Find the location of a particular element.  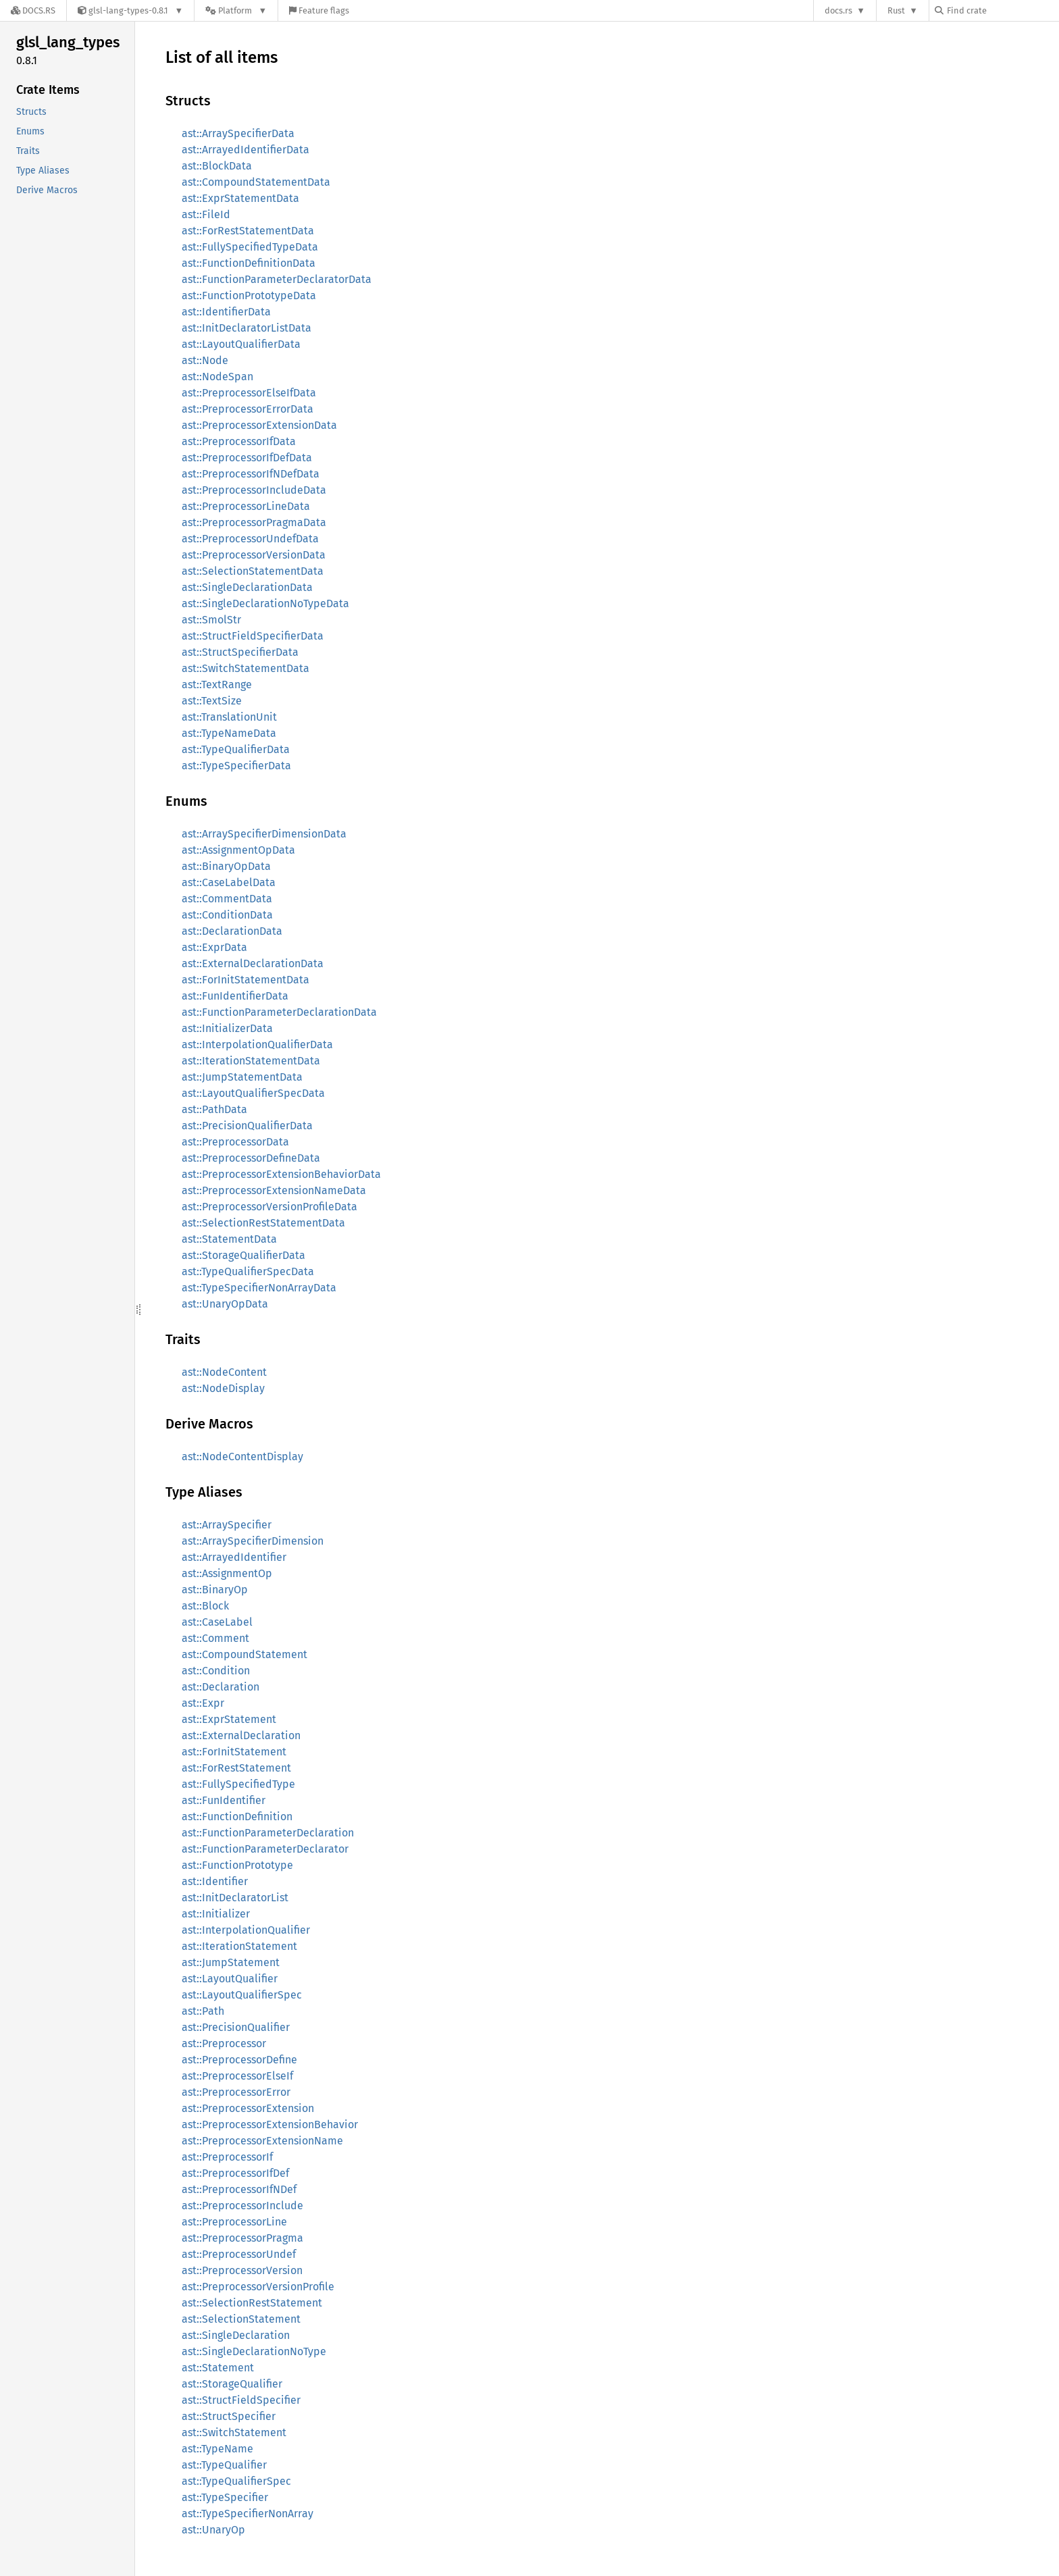

ast::TranslationUnit is located at coordinates (229, 717).